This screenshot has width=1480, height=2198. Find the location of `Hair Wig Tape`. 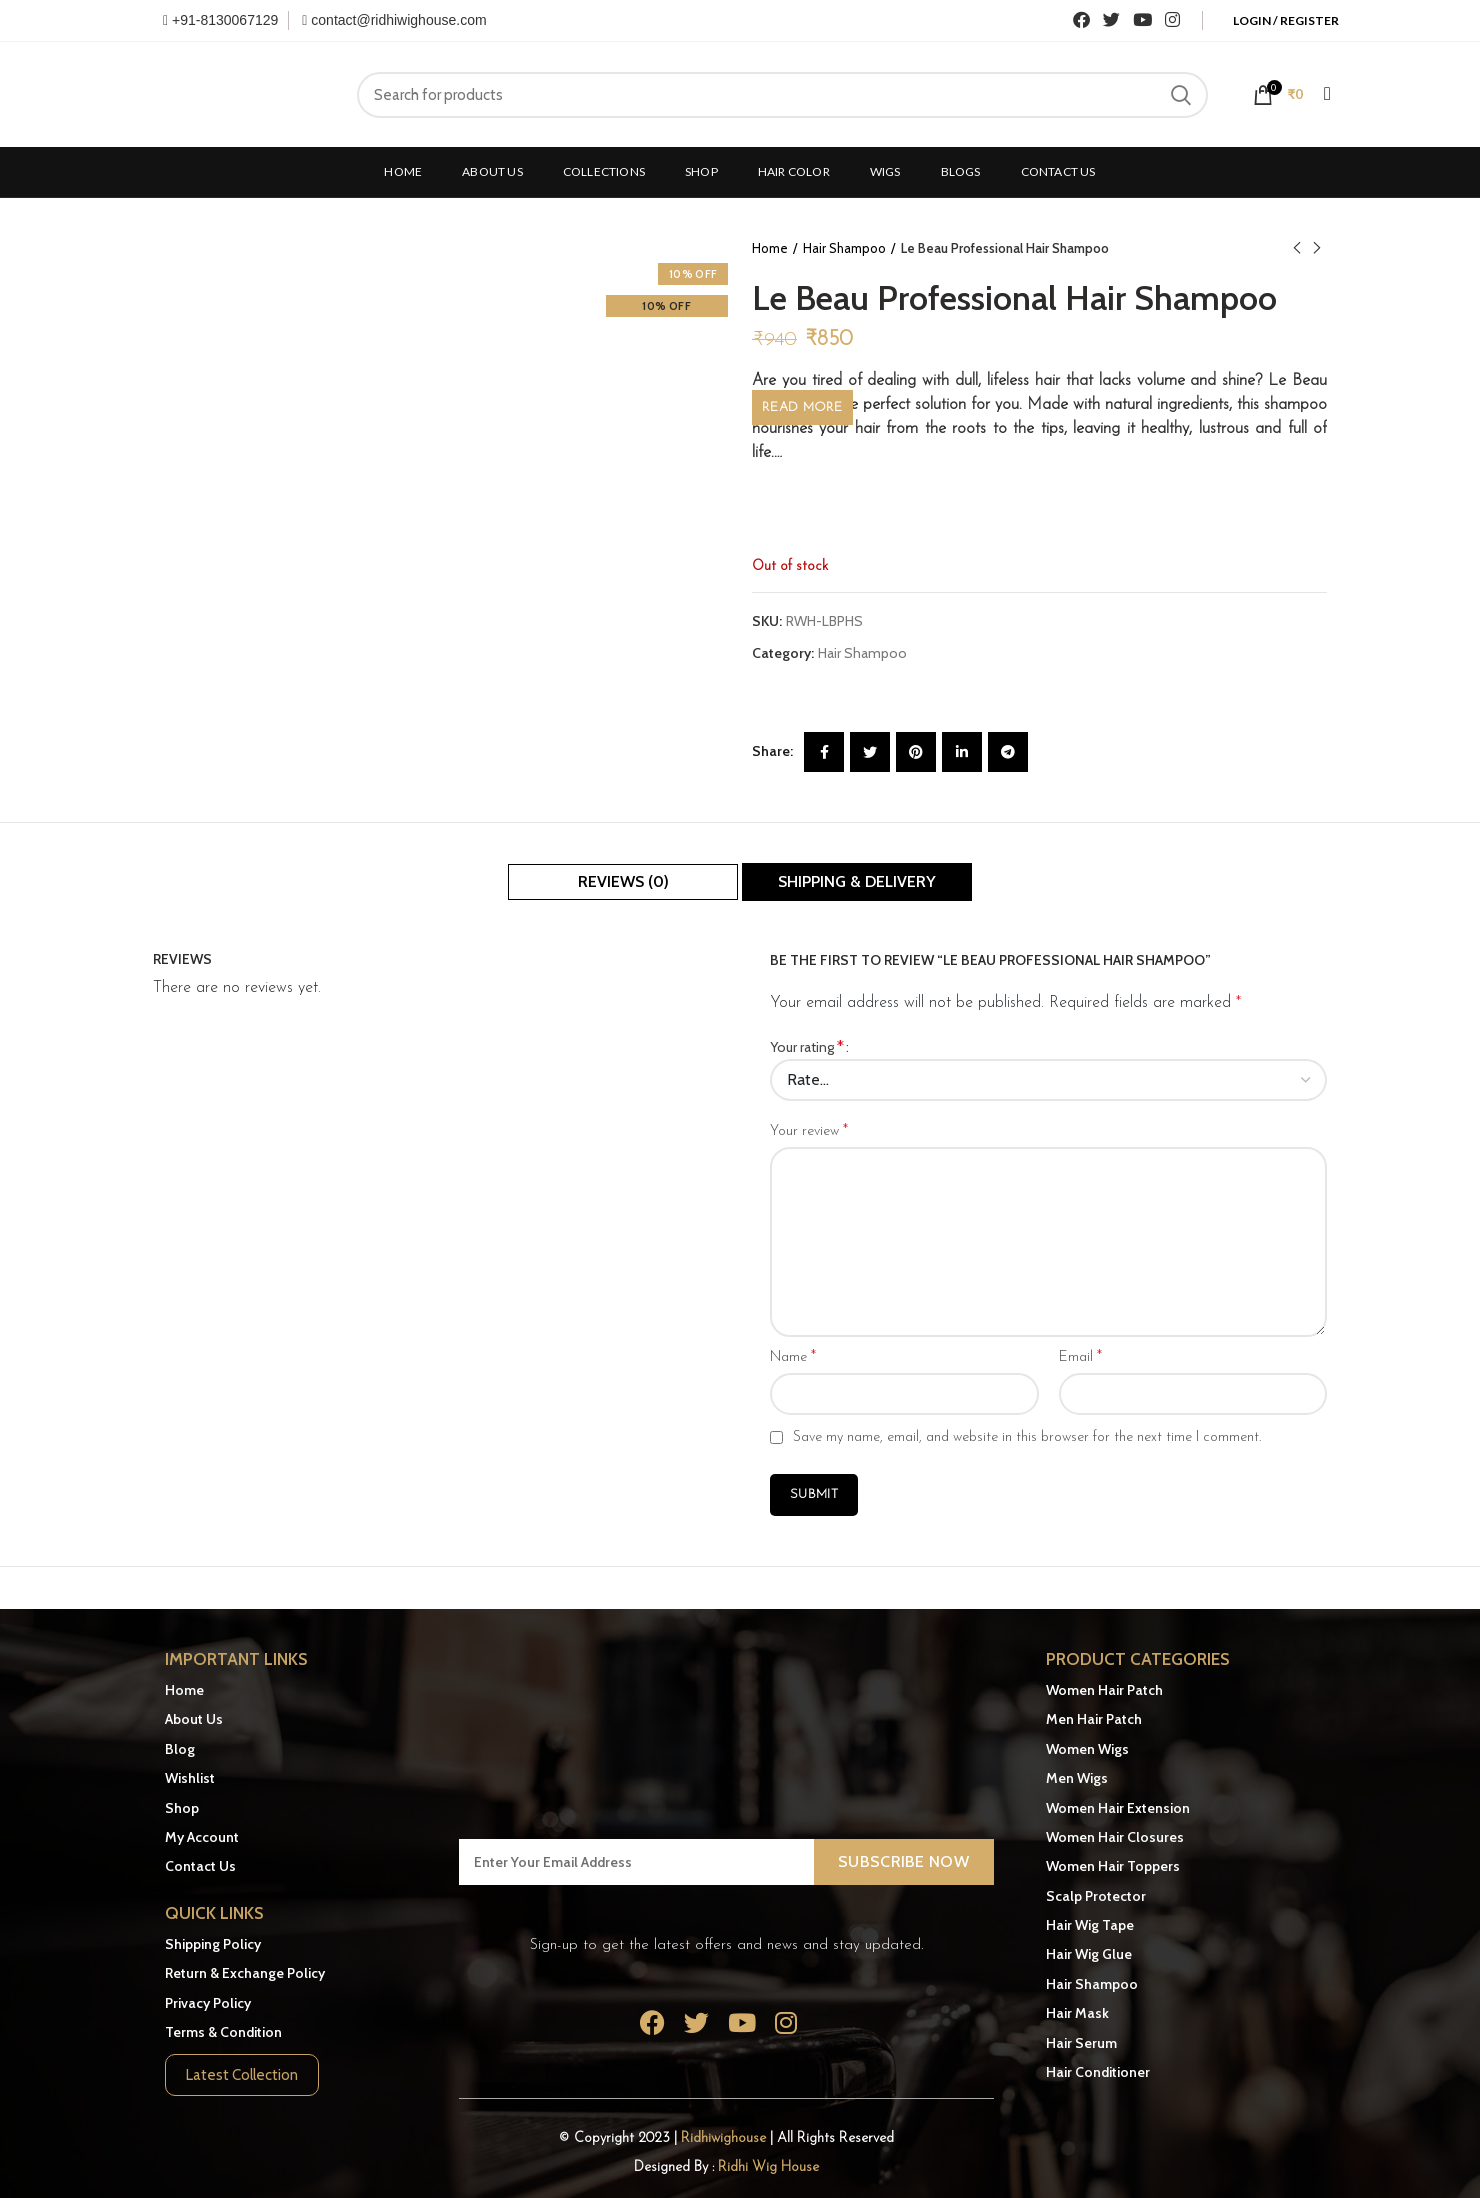

Hair Wig Tape is located at coordinates (1090, 1925).